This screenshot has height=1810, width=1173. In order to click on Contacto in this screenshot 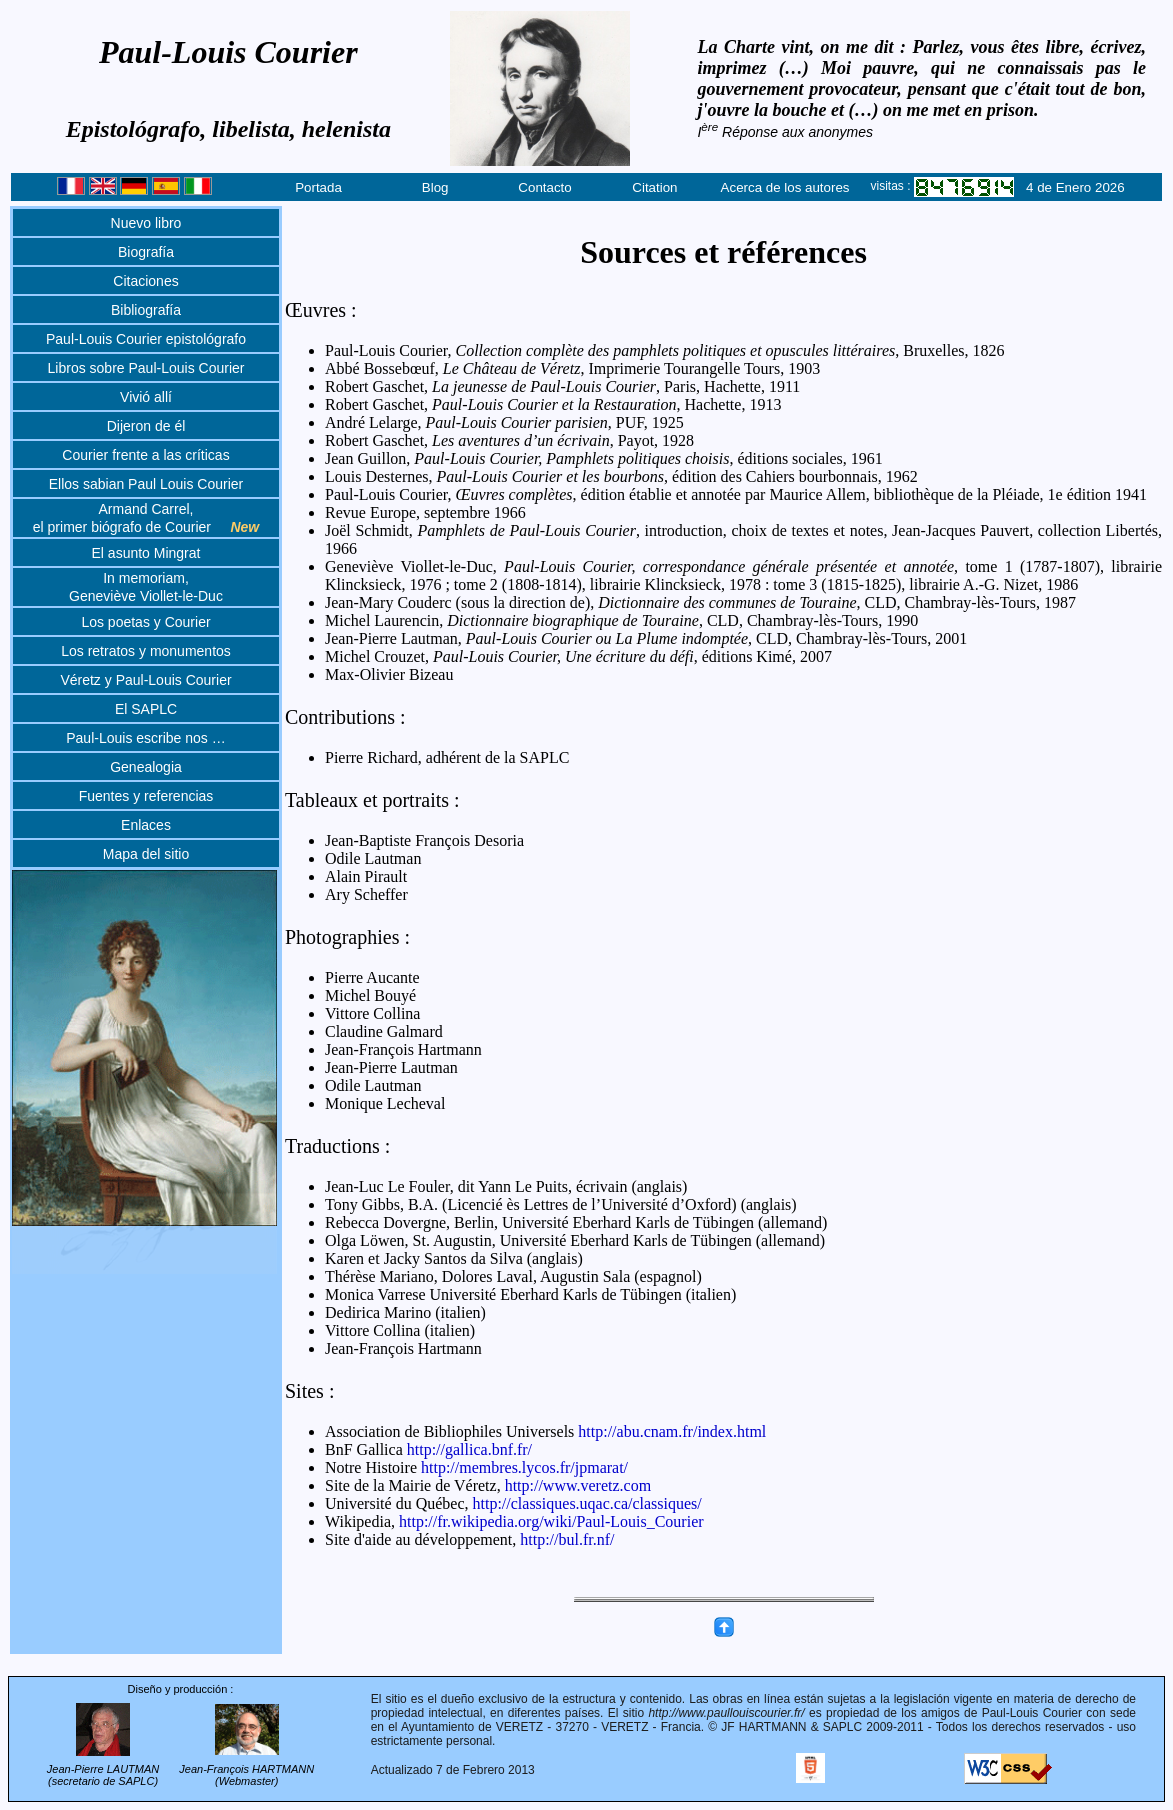, I will do `click(544, 187)`.